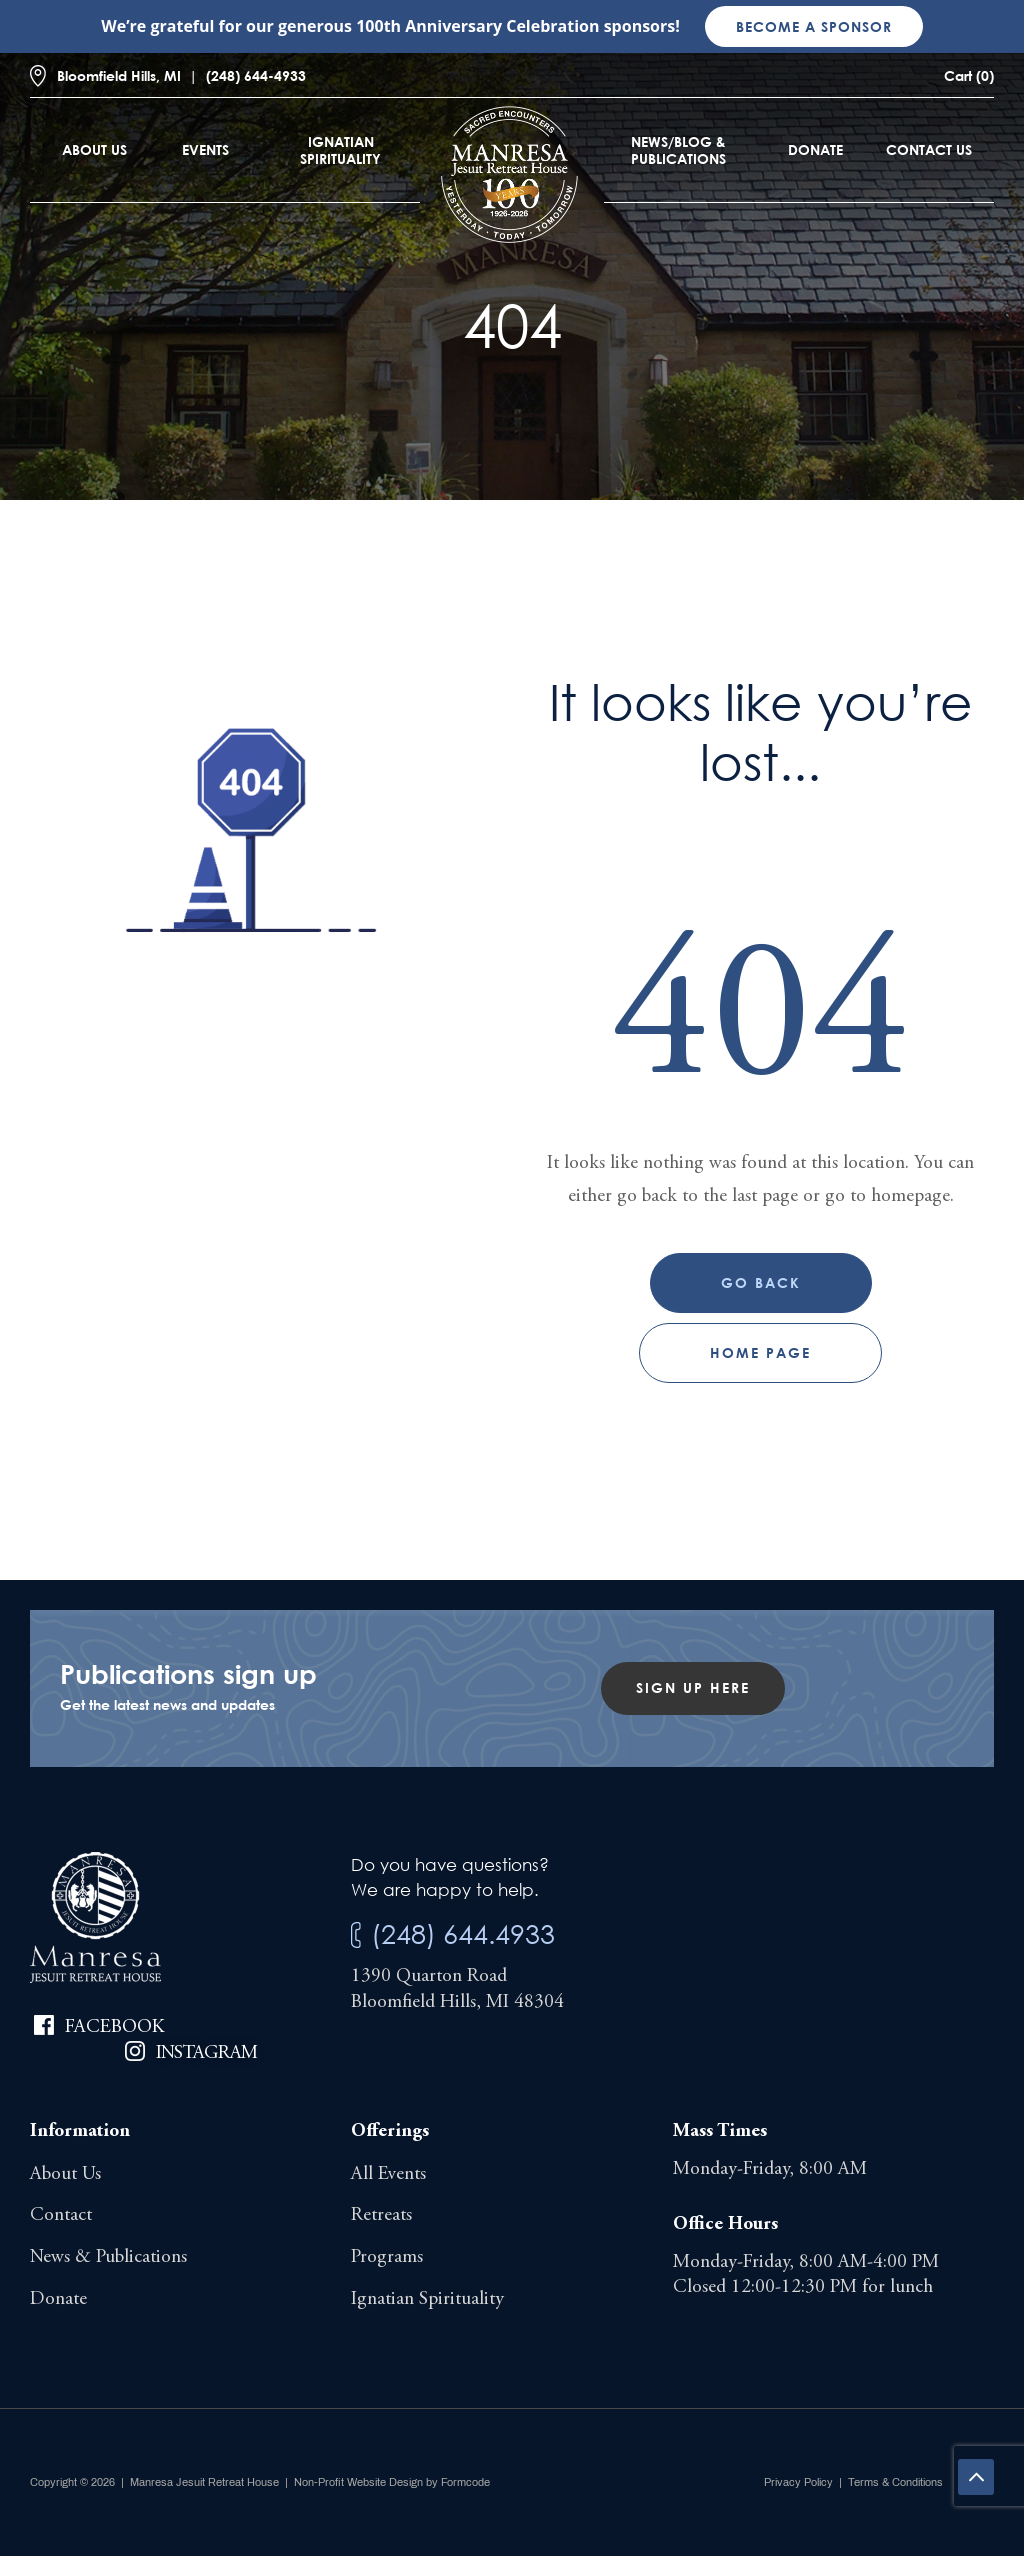 The image size is (1024, 2556). What do you see at coordinates (205, 149) in the screenshot?
I see `Events` at bounding box center [205, 149].